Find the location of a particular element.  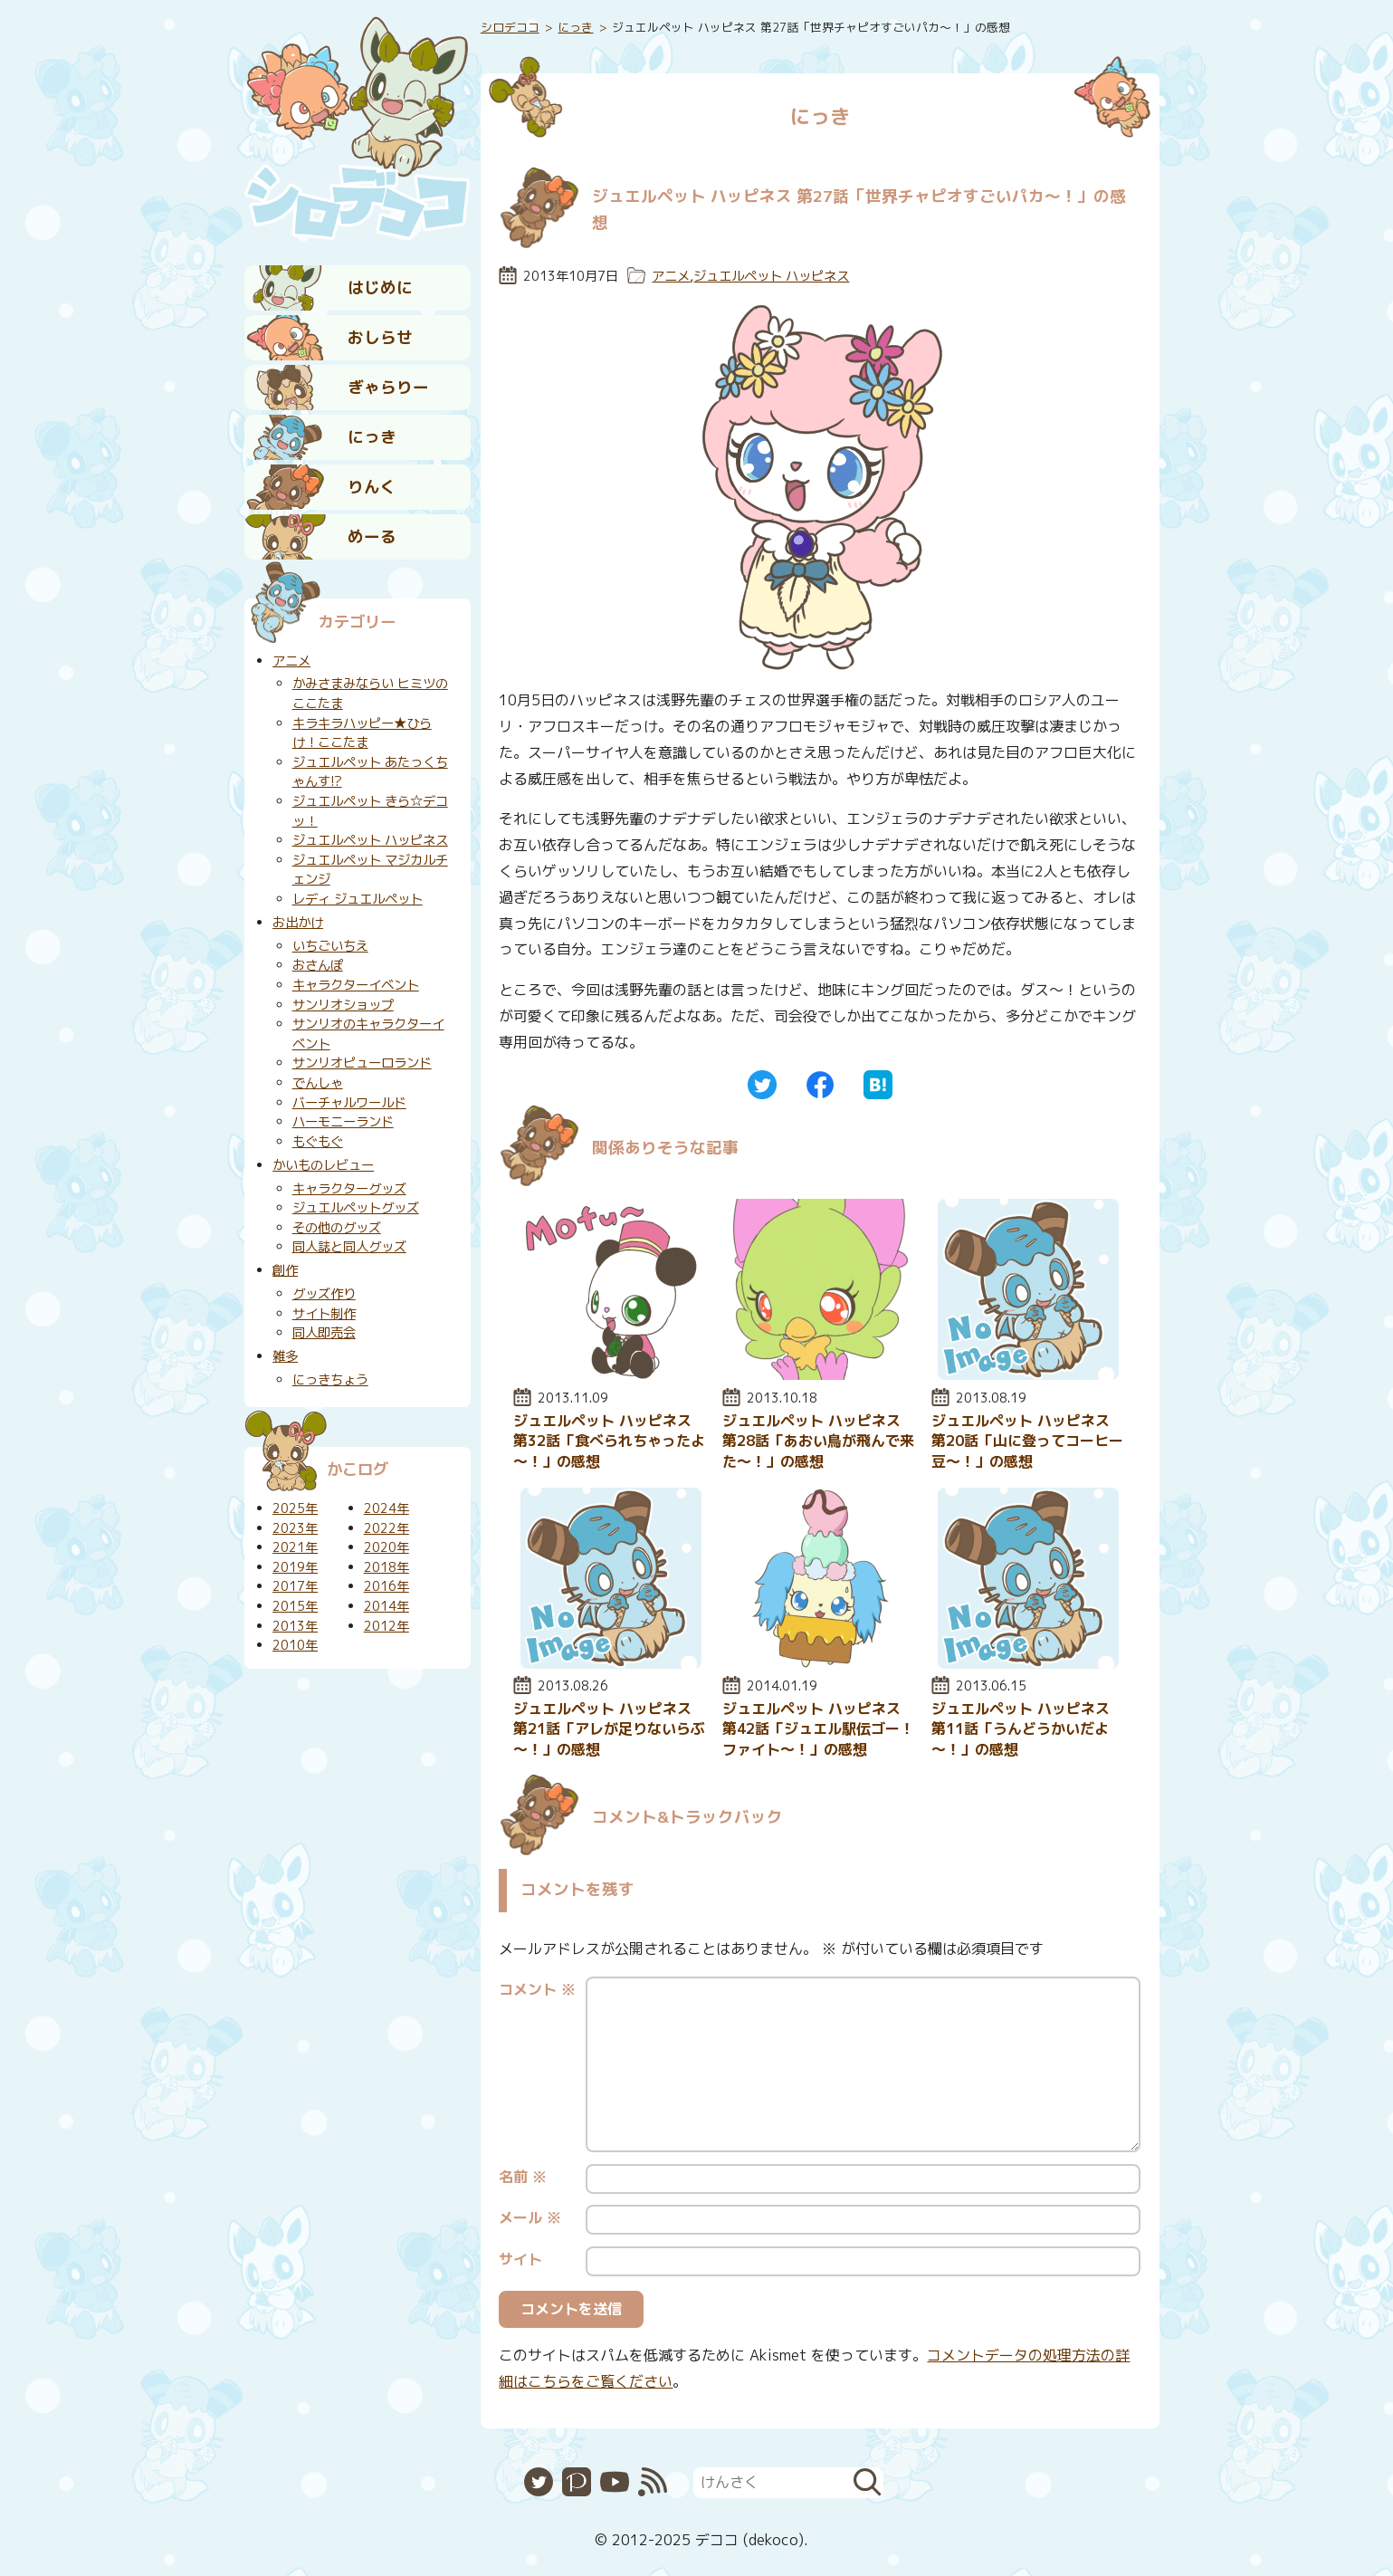

Facebook is located at coordinates (820, 1084).